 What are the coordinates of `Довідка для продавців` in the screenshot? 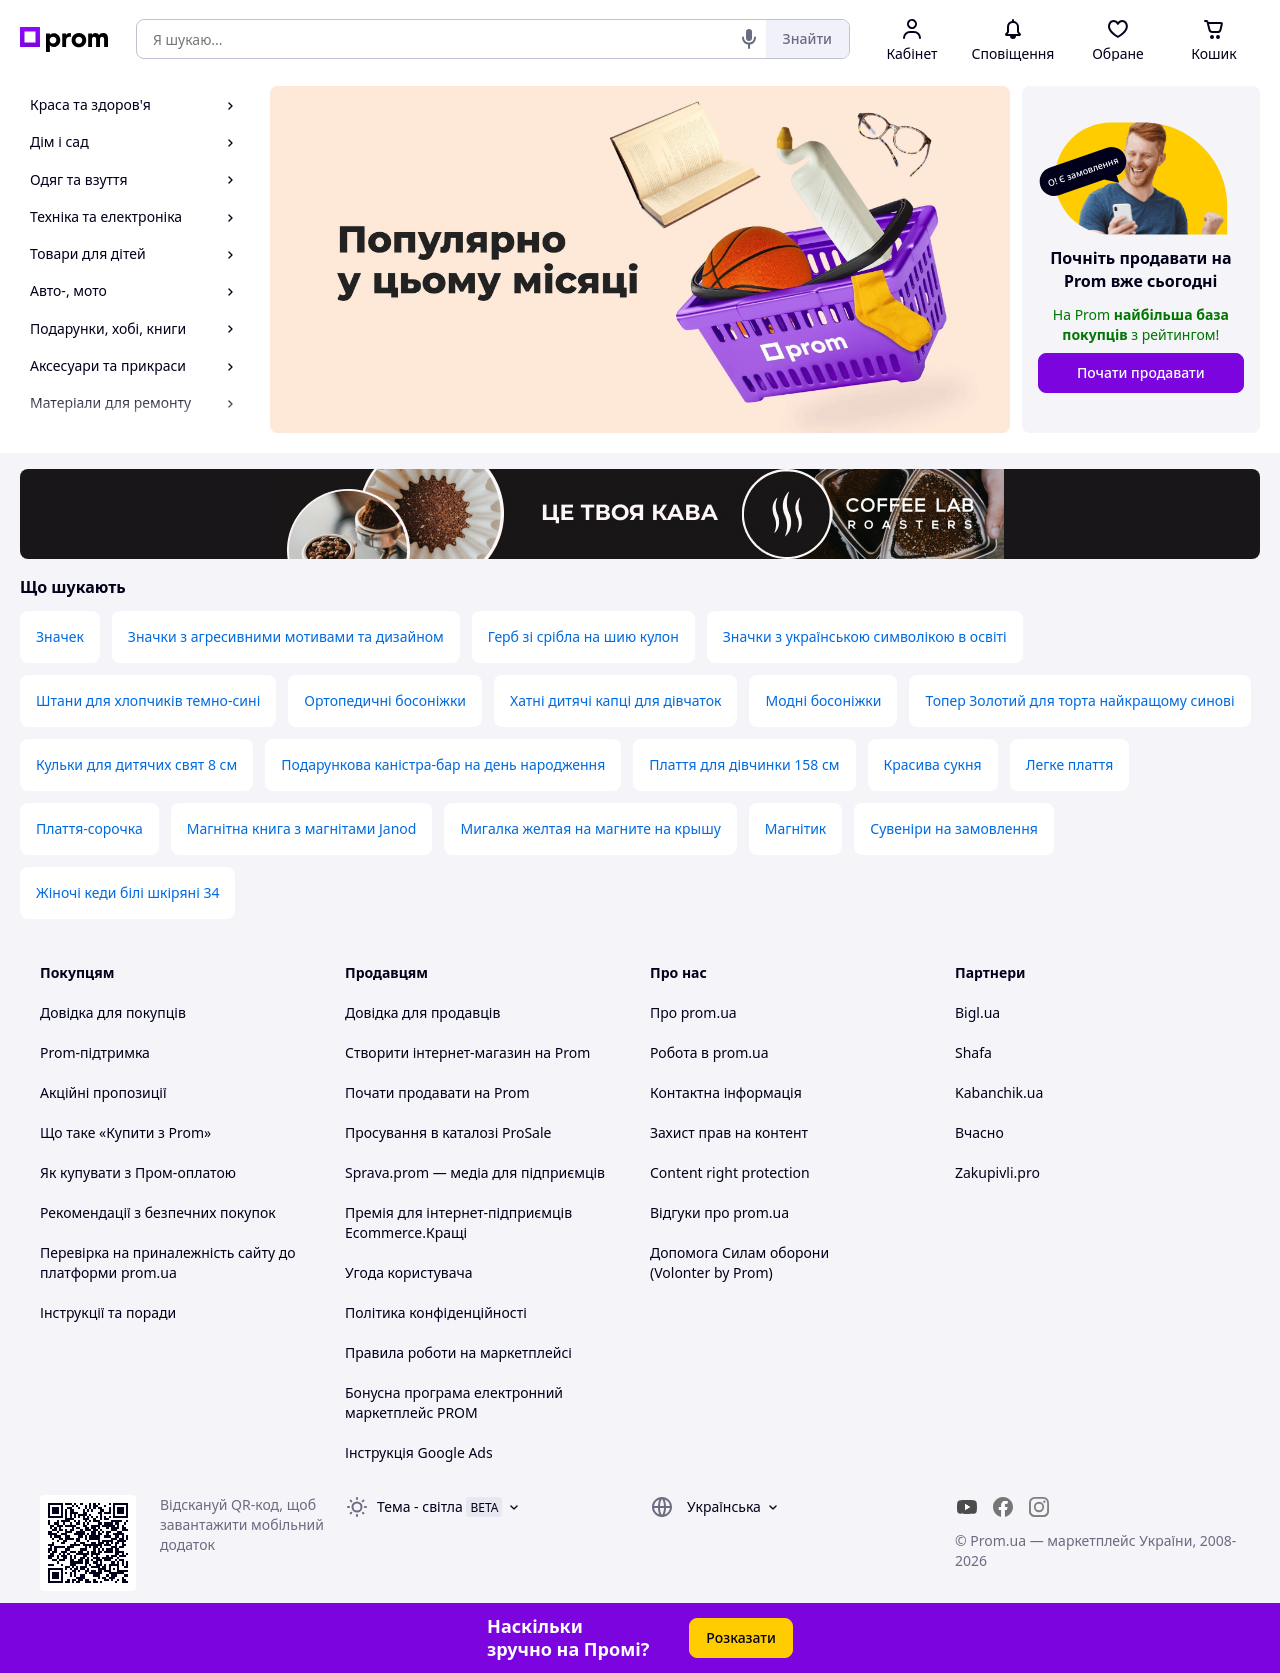 It's located at (422, 1012).